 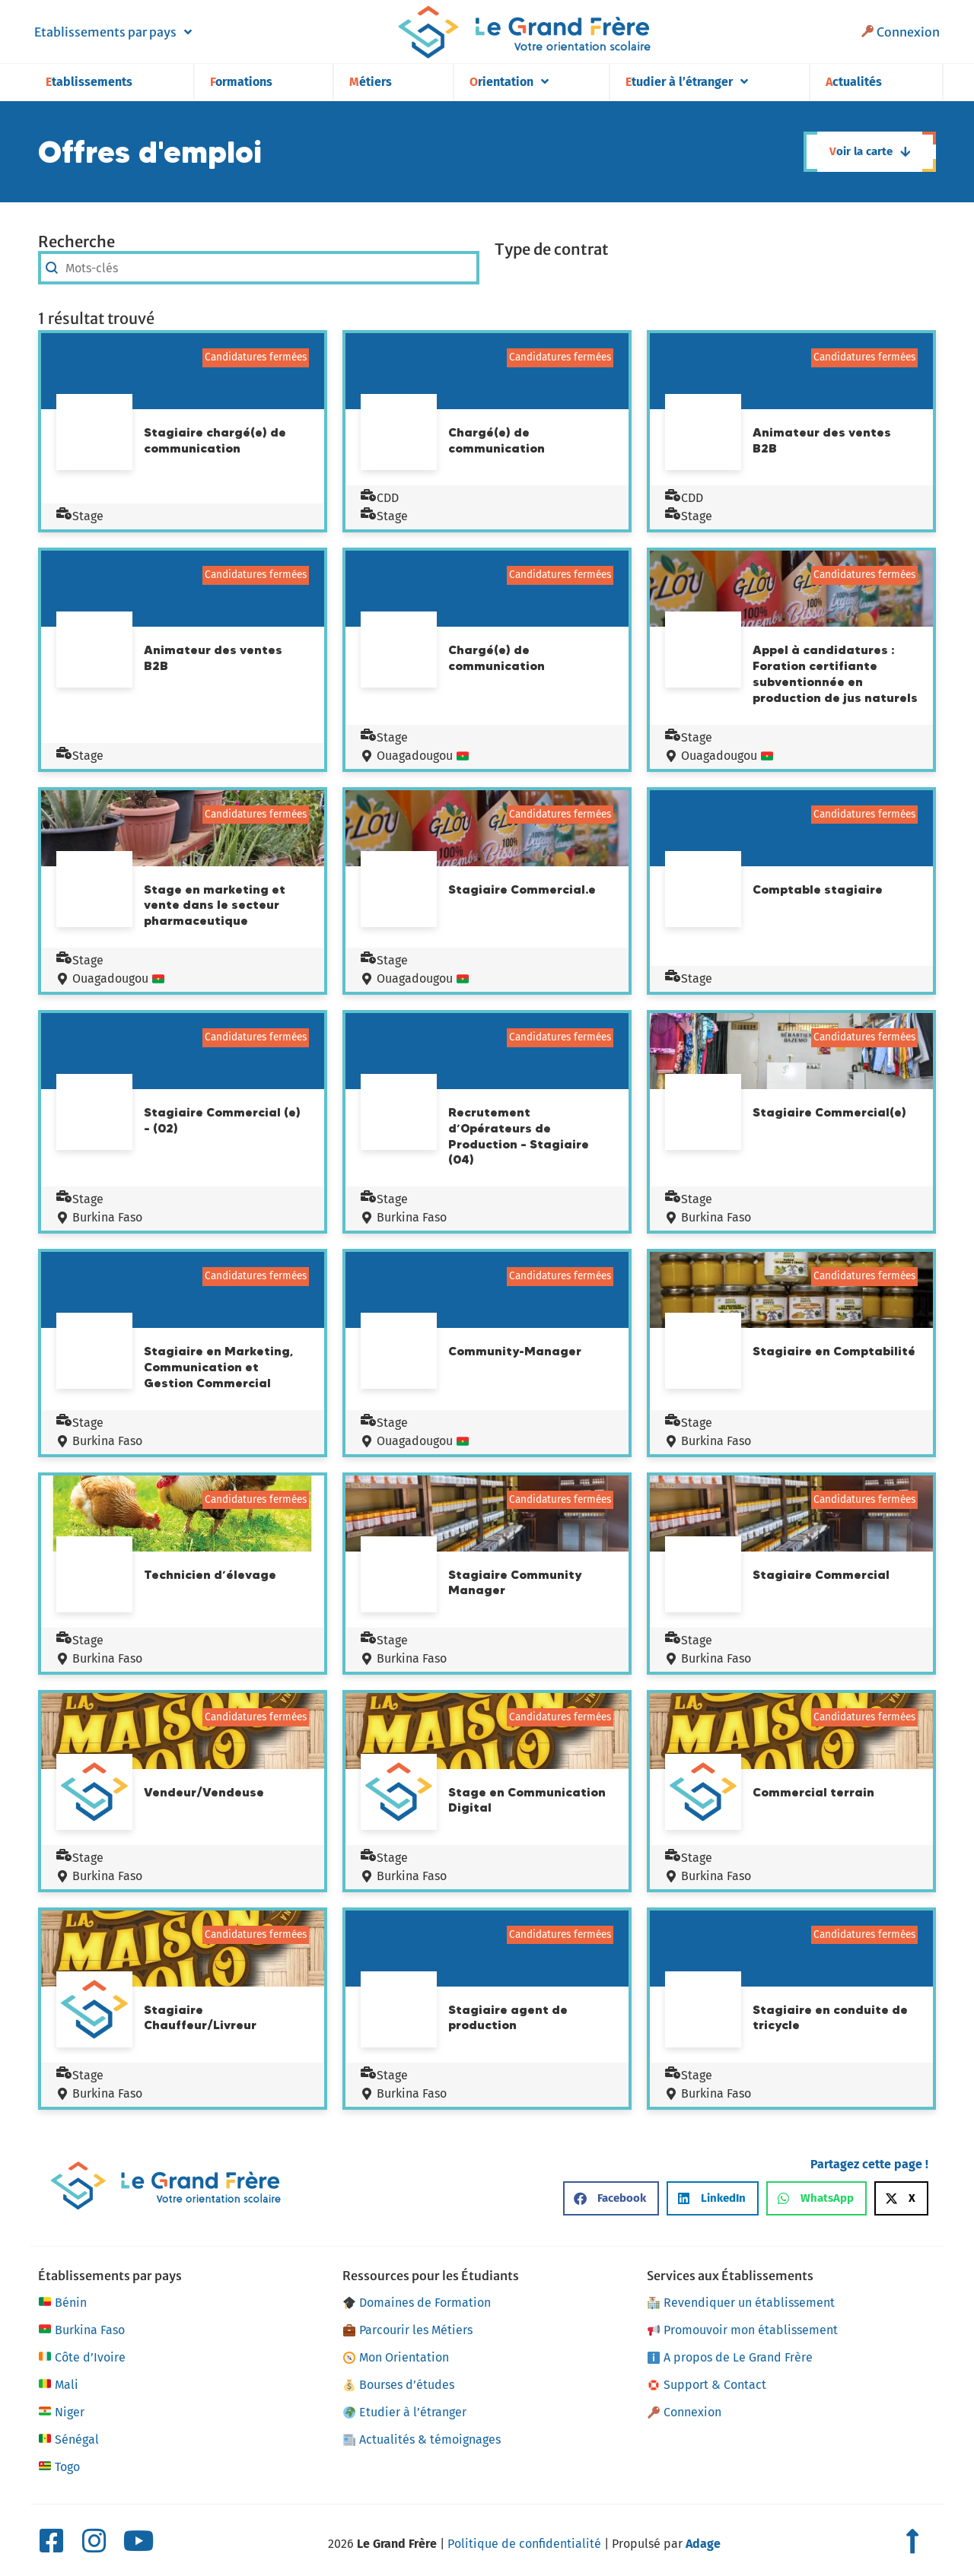 What do you see at coordinates (62, 2303) in the screenshot?
I see `Bénin` at bounding box center [62, 2303].